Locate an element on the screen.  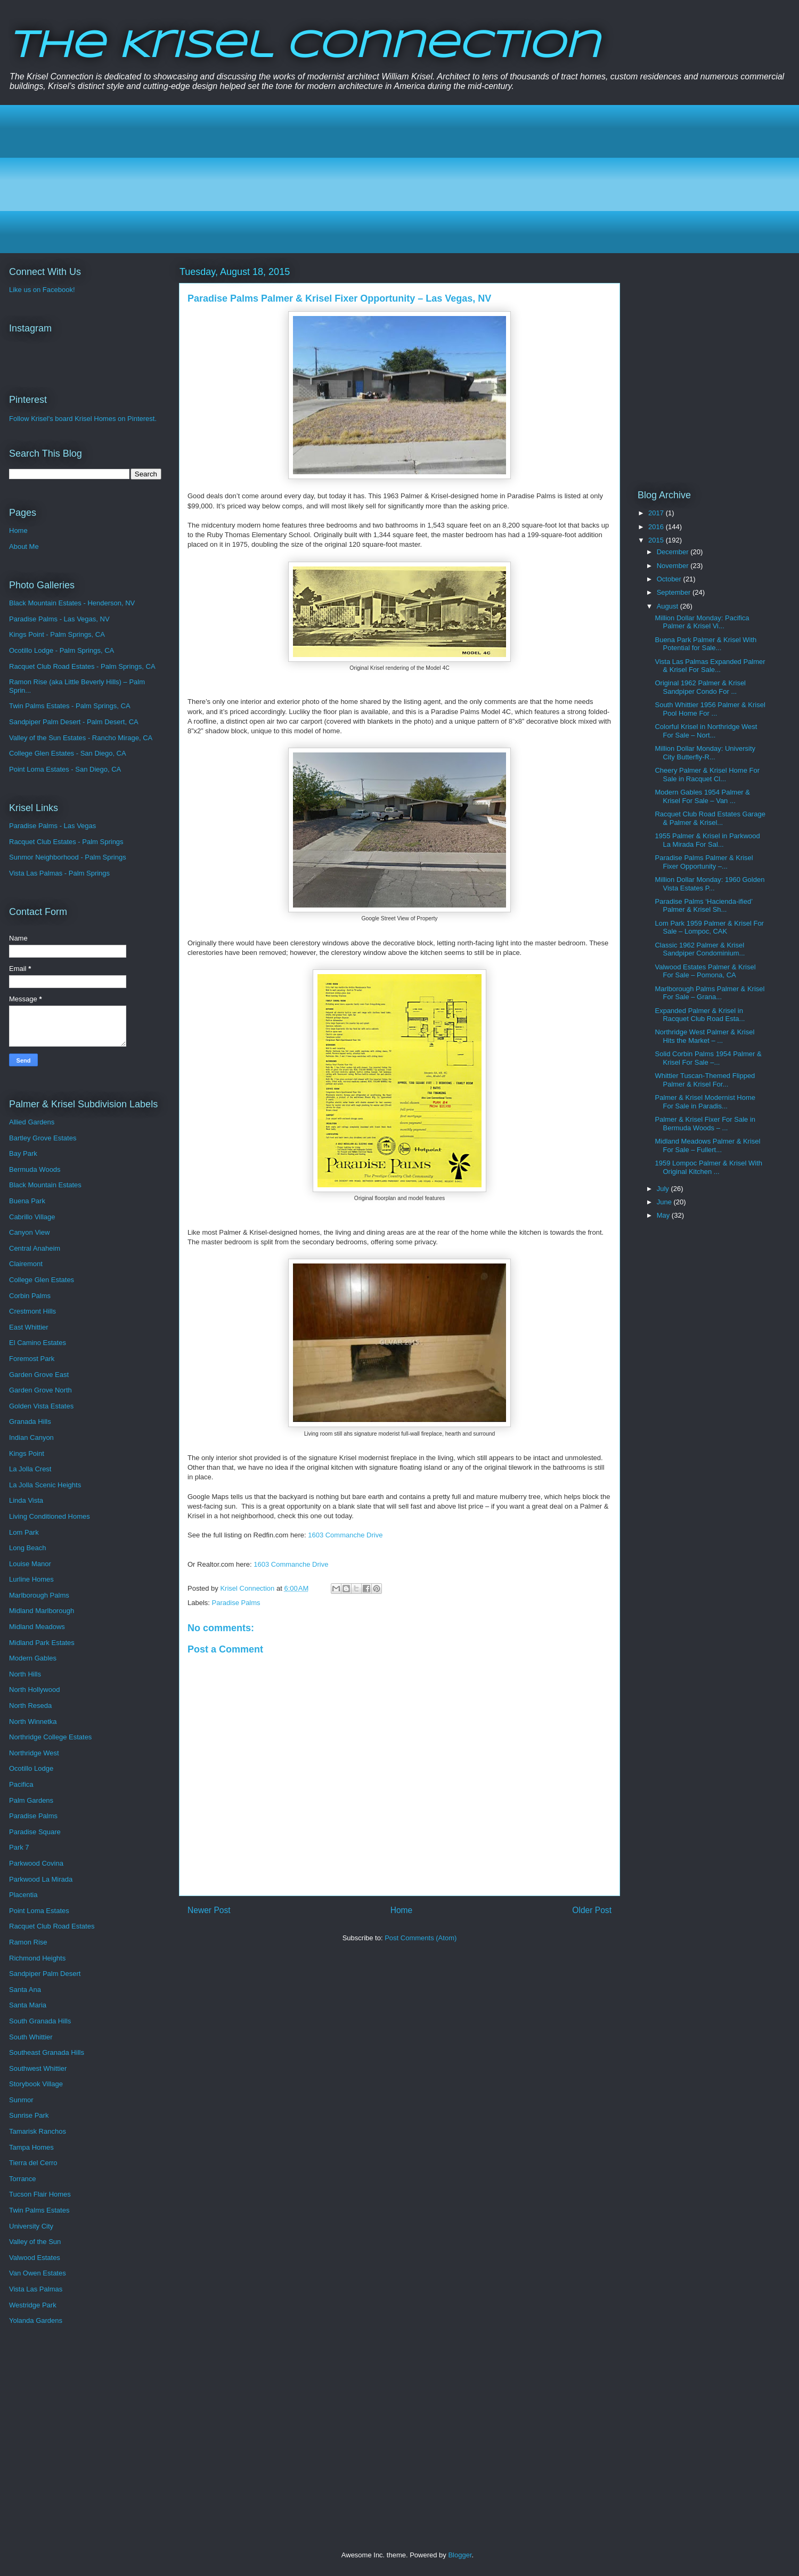
Allied Gardens is located at coordinates (31, 1122).